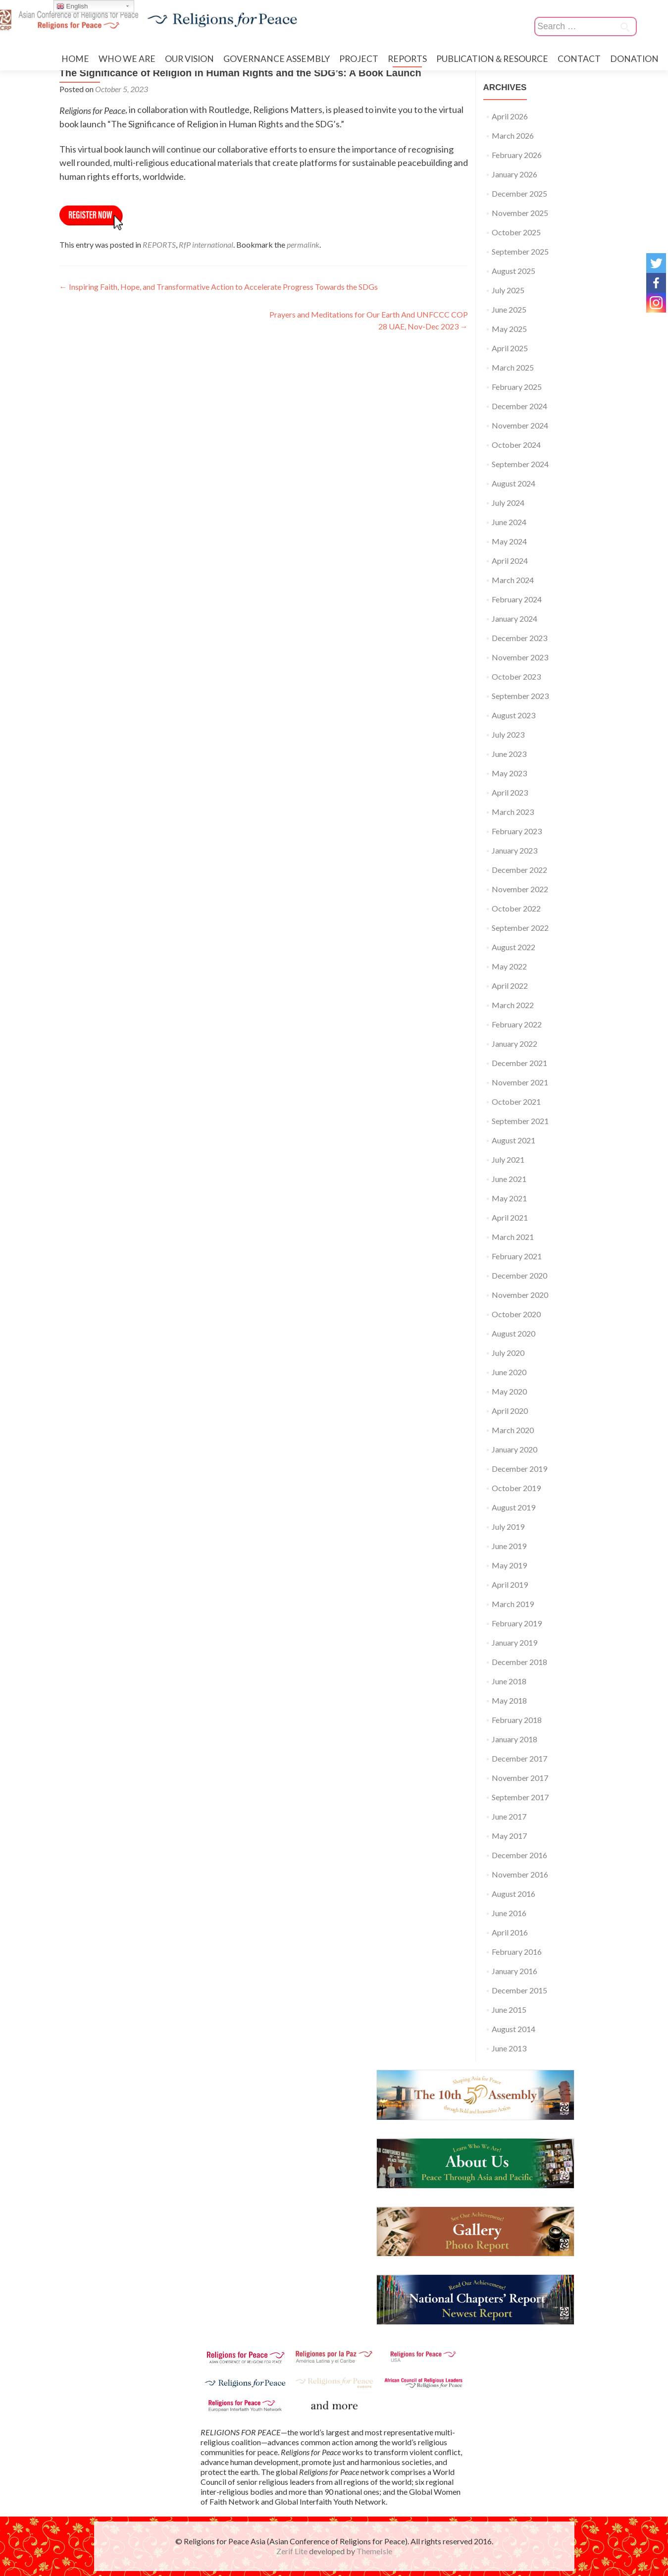  What do you see at coordinates (513, 580) in the screenshot?
I see `March 2024` at bounding box center [513, 580].